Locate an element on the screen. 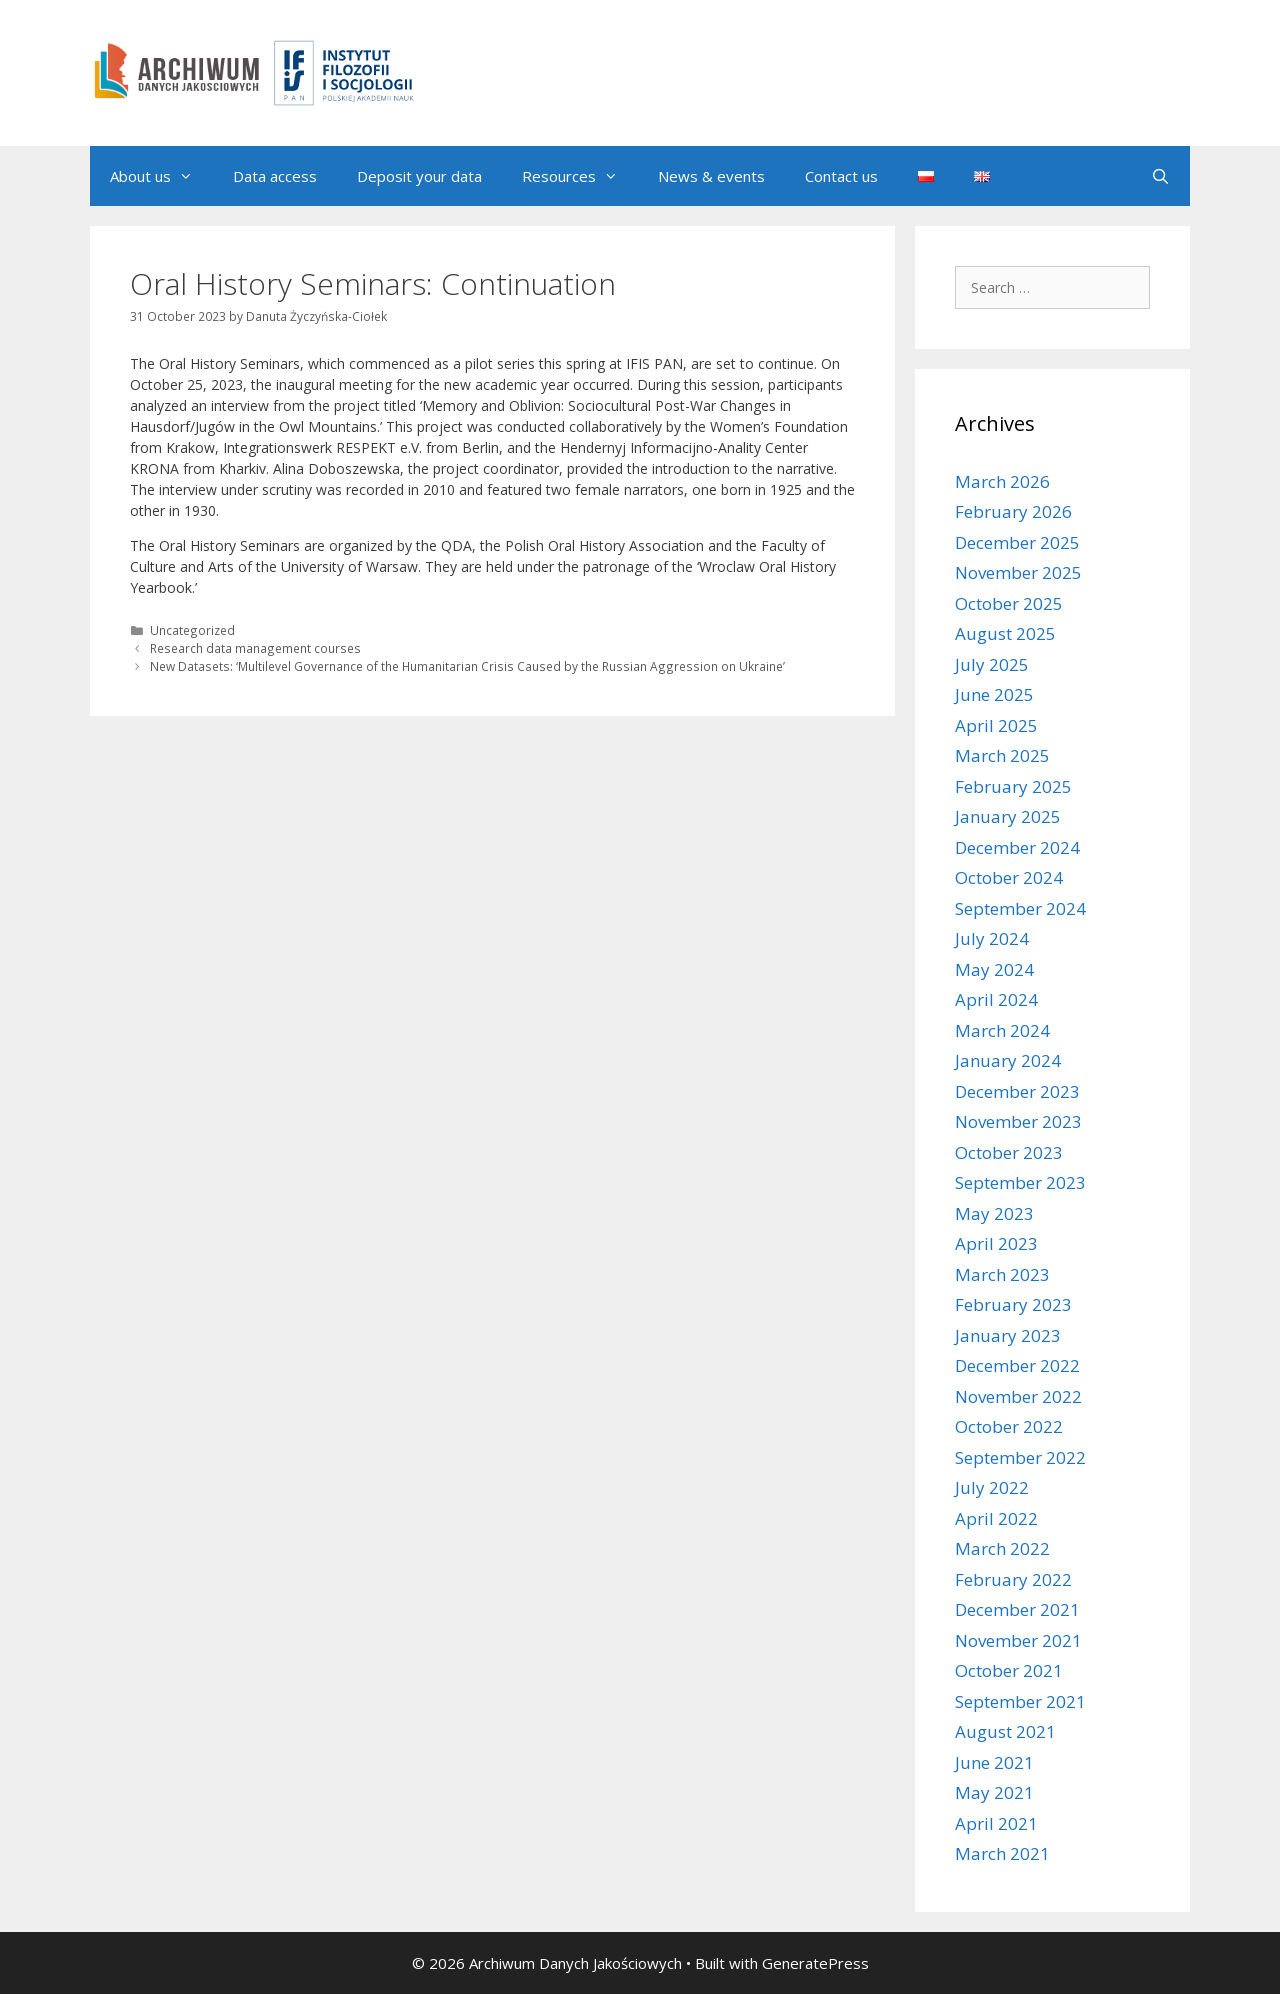 This screenshot has height=1994, width=1280. December 2024 is located at coordinates (1017, 847).